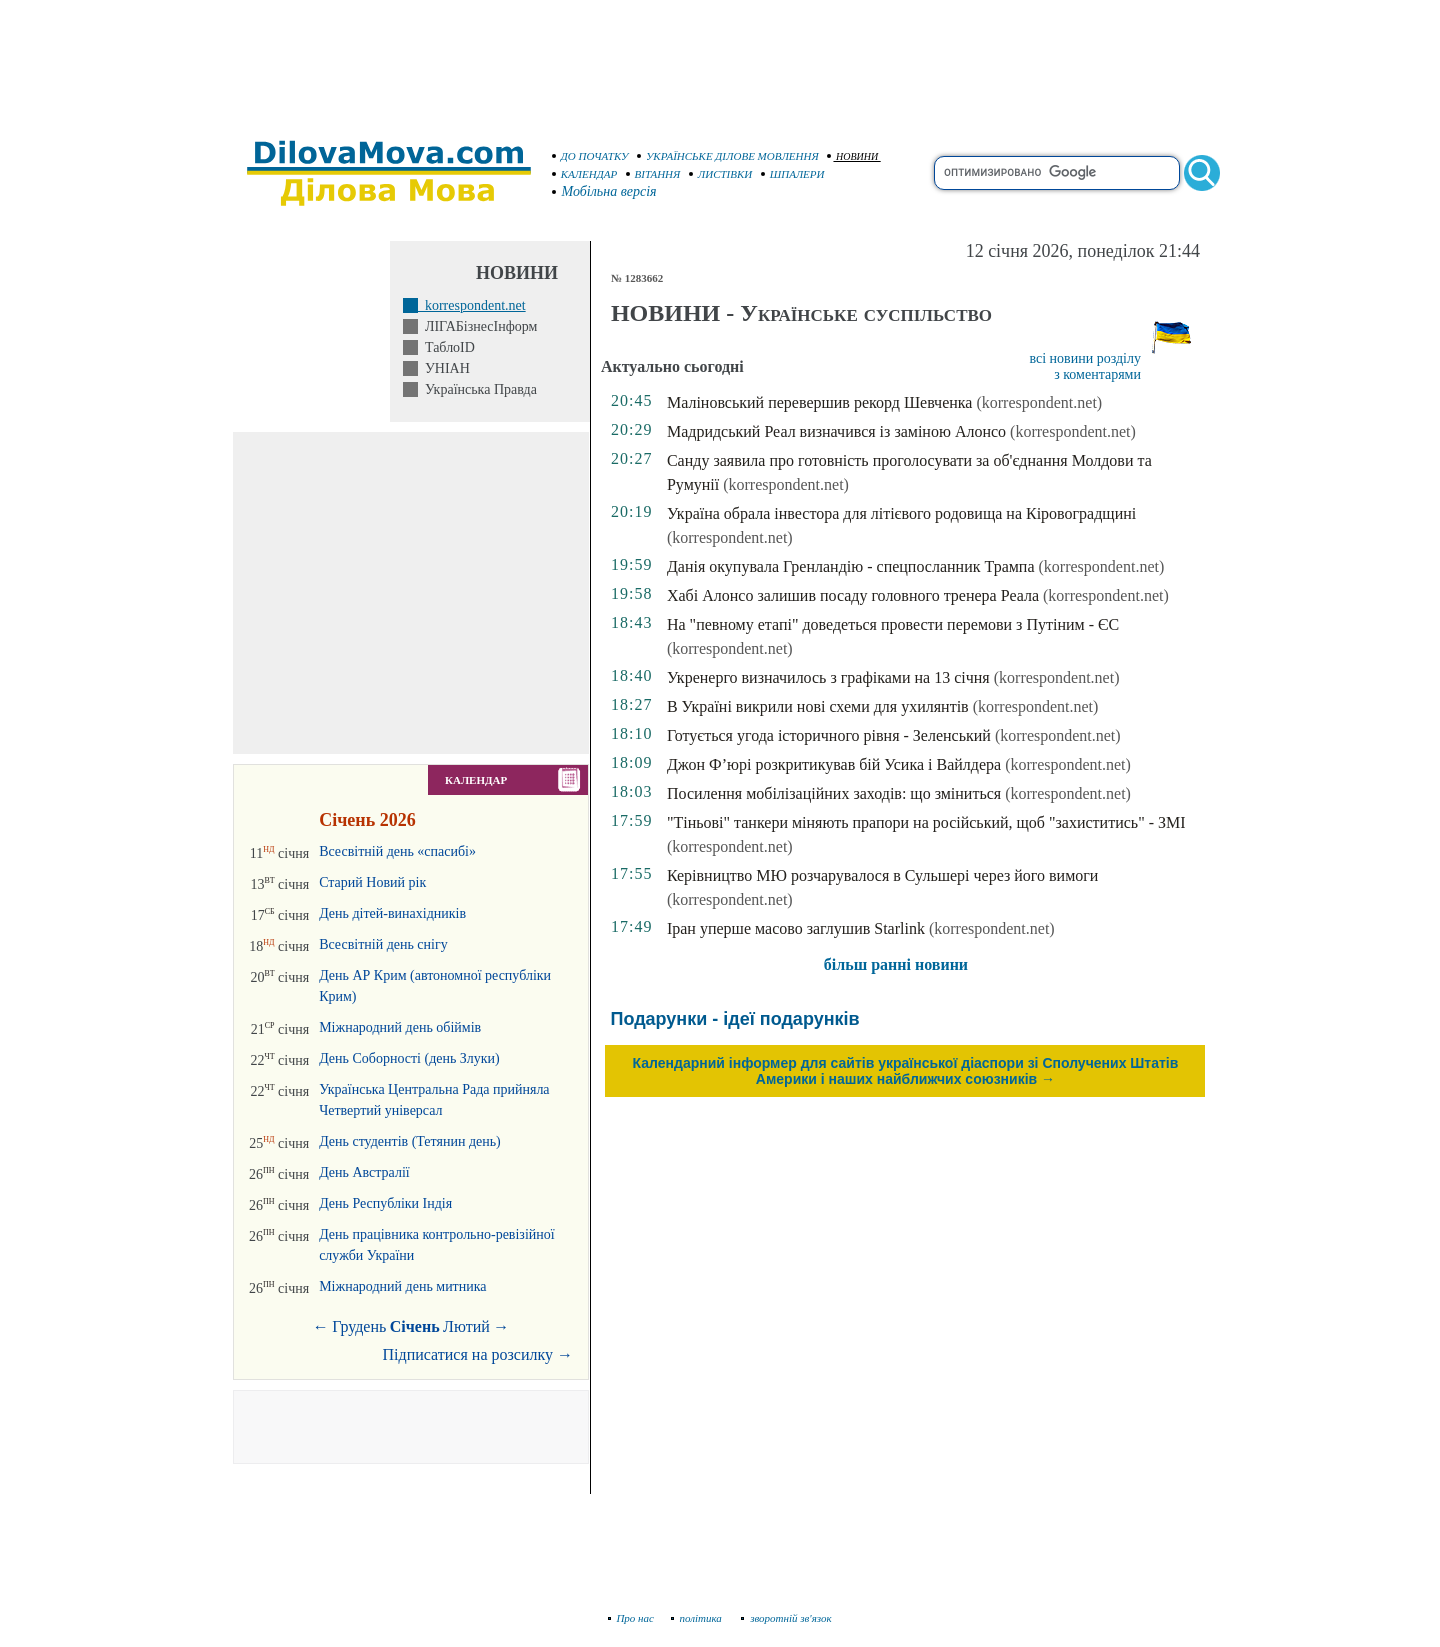 This screenshot has width=1440, height=1647. What do you see at coordinates (1057, 173) in the screenshot?
I see `[search]` at bounding box center [1057, 173].